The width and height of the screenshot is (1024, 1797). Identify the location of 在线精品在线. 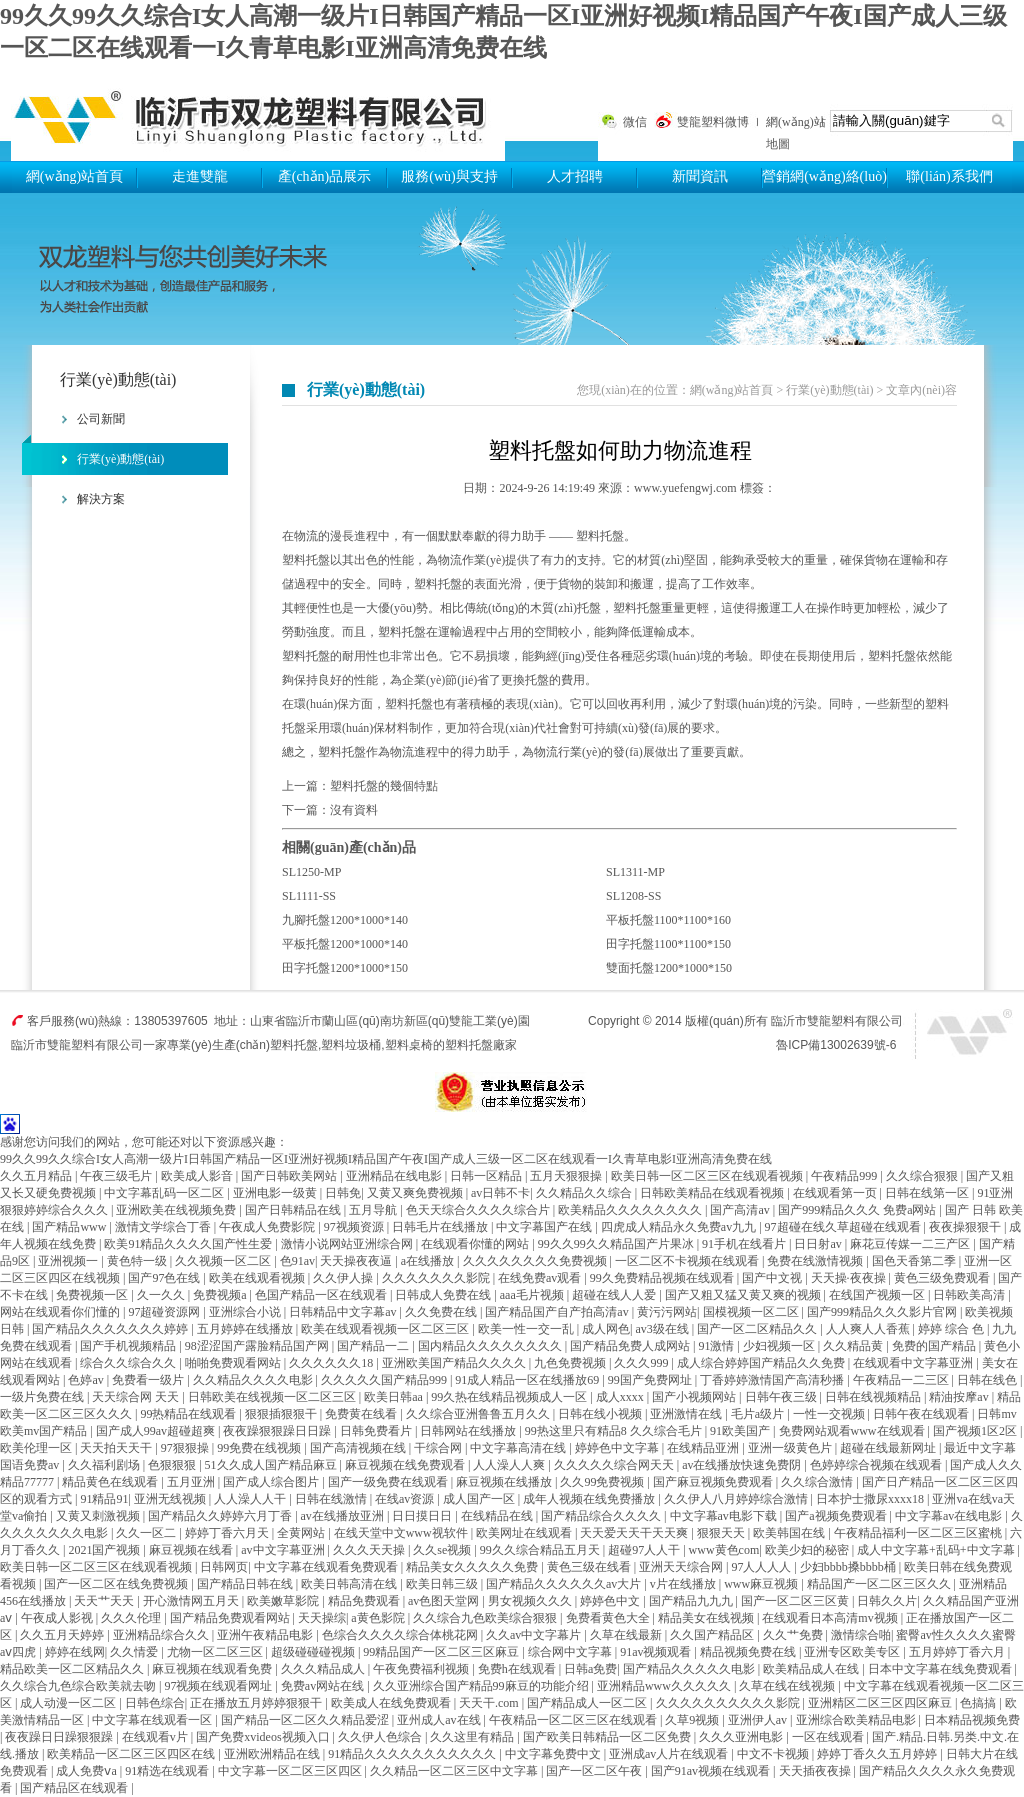
(498, 1516).